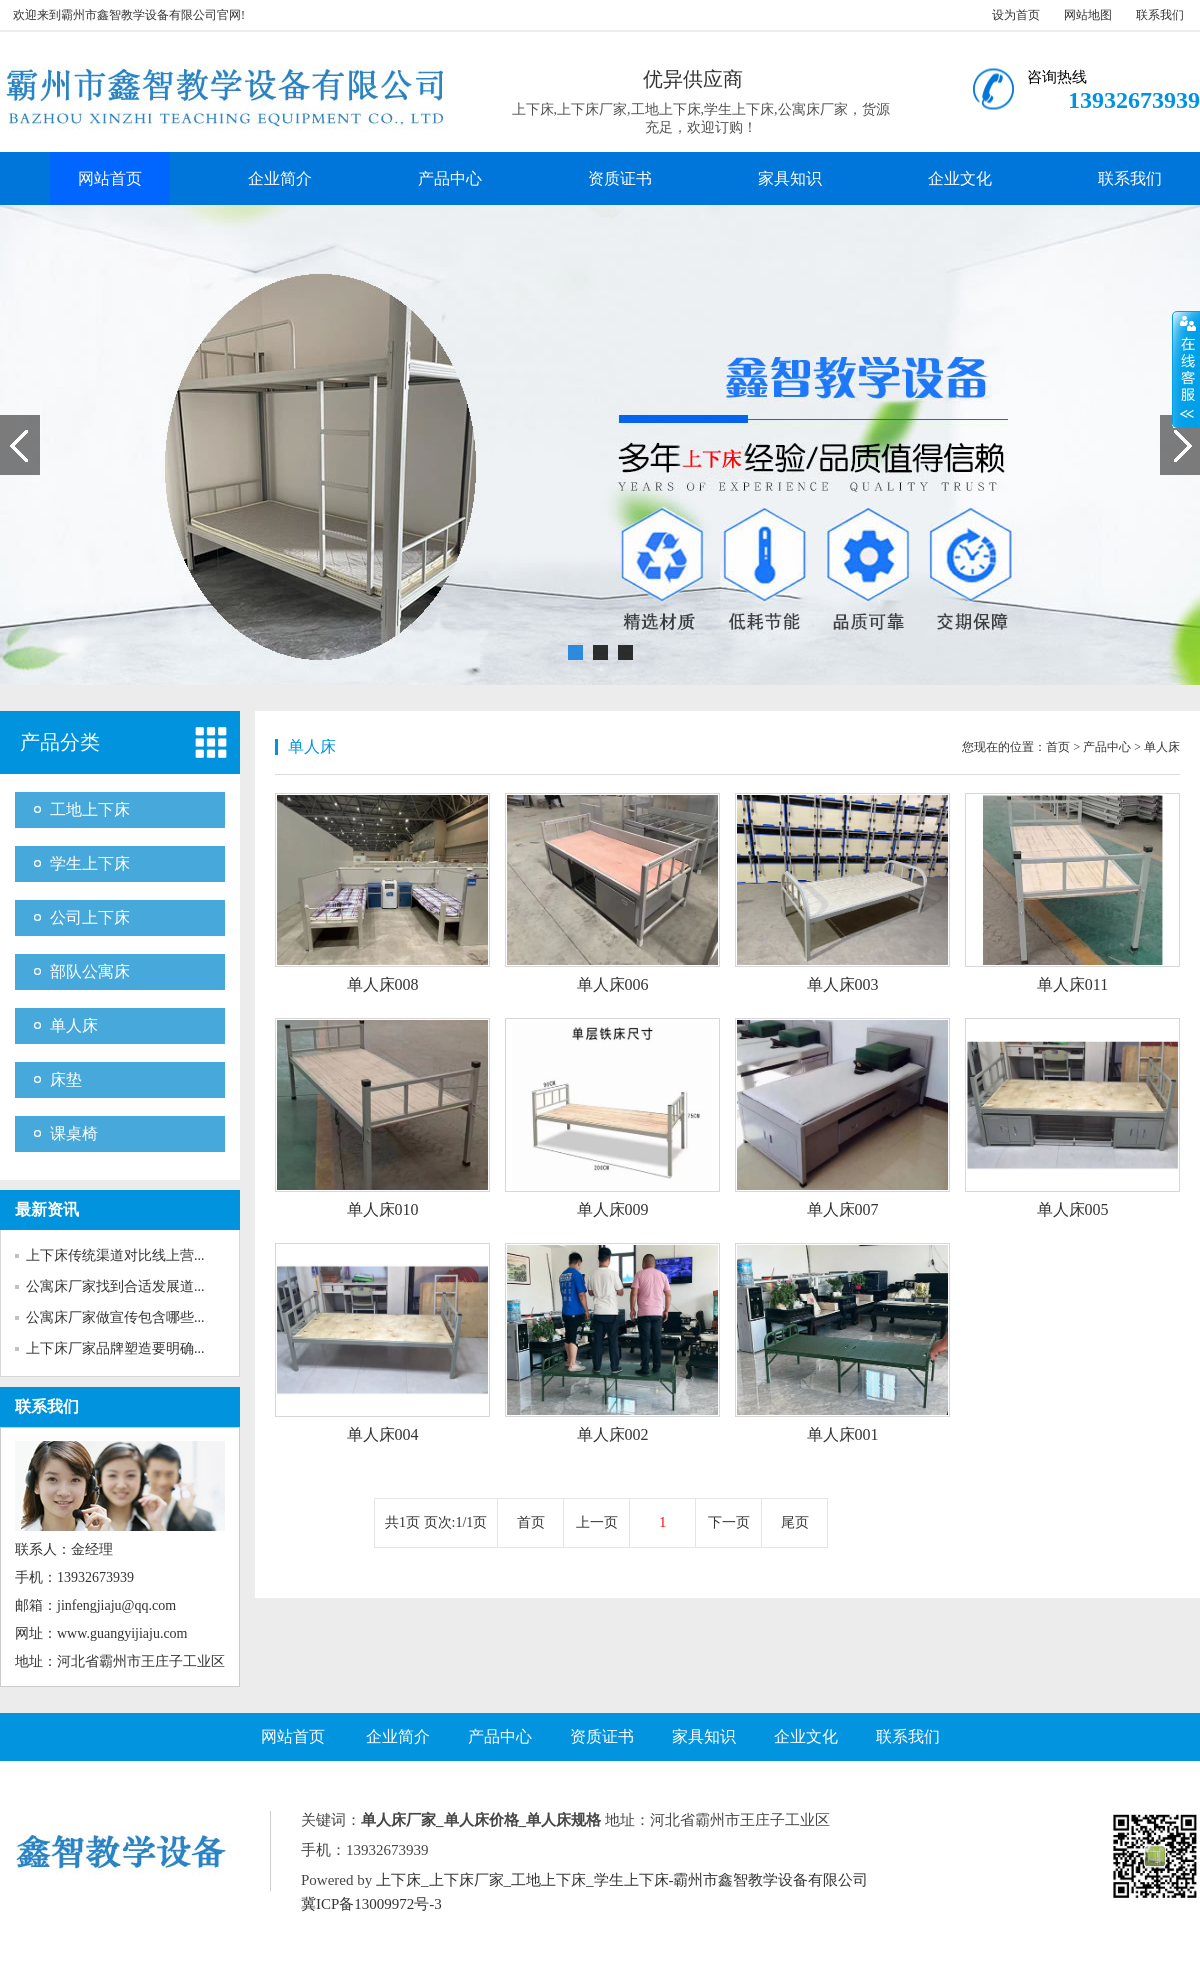 This screenshot has height=1963, width=1200. What do you see at coordinates (450, 178) in the screenshot?
I see `产品中心` at bounding box center [450, 178].